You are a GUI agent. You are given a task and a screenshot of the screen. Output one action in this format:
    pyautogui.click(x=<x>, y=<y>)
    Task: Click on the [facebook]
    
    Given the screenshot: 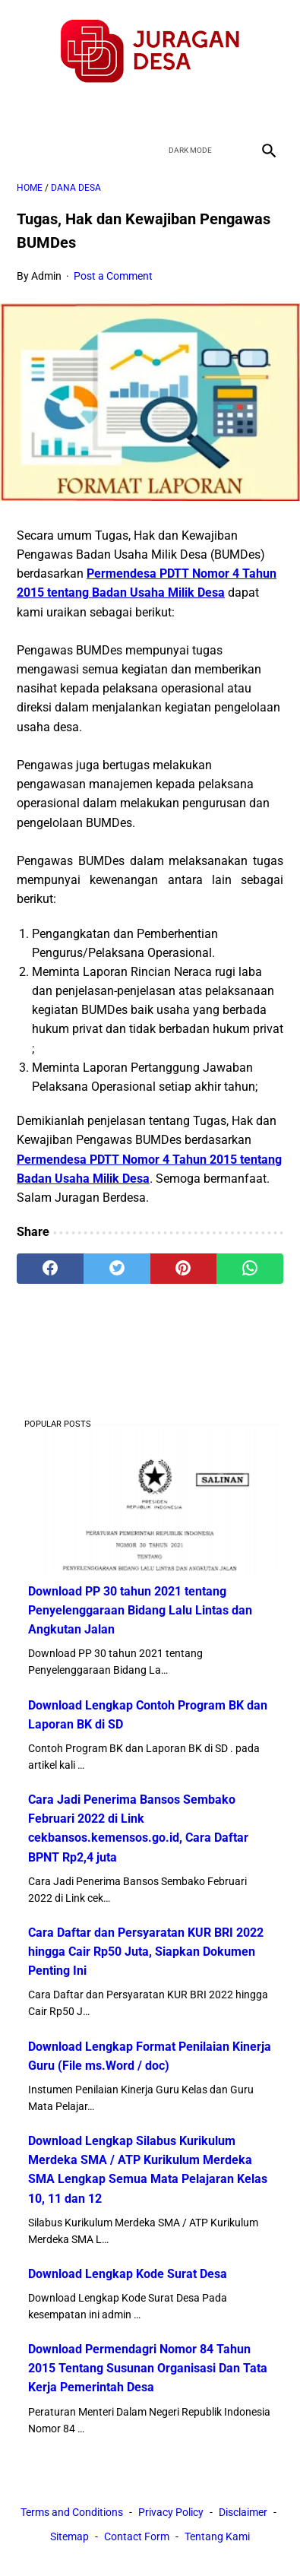 What is the action you would take?
    pyautogui.click(x=97, y=110)
    